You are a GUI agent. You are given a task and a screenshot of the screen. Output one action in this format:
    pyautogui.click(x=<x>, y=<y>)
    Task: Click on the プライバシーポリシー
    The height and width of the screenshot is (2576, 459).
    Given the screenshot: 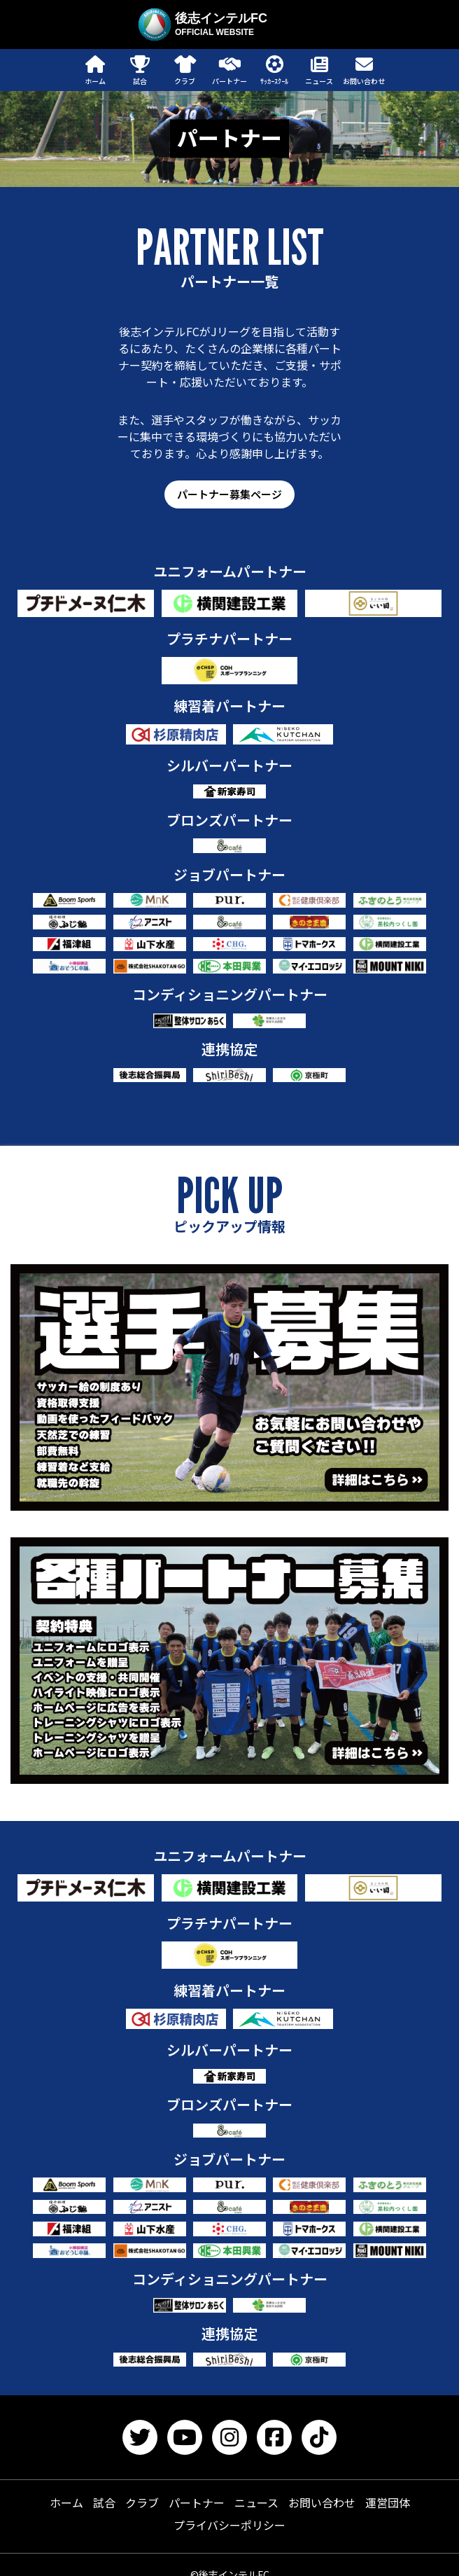 What is the action you would take?
    pyautogui.click(x=229, y=2524)
    